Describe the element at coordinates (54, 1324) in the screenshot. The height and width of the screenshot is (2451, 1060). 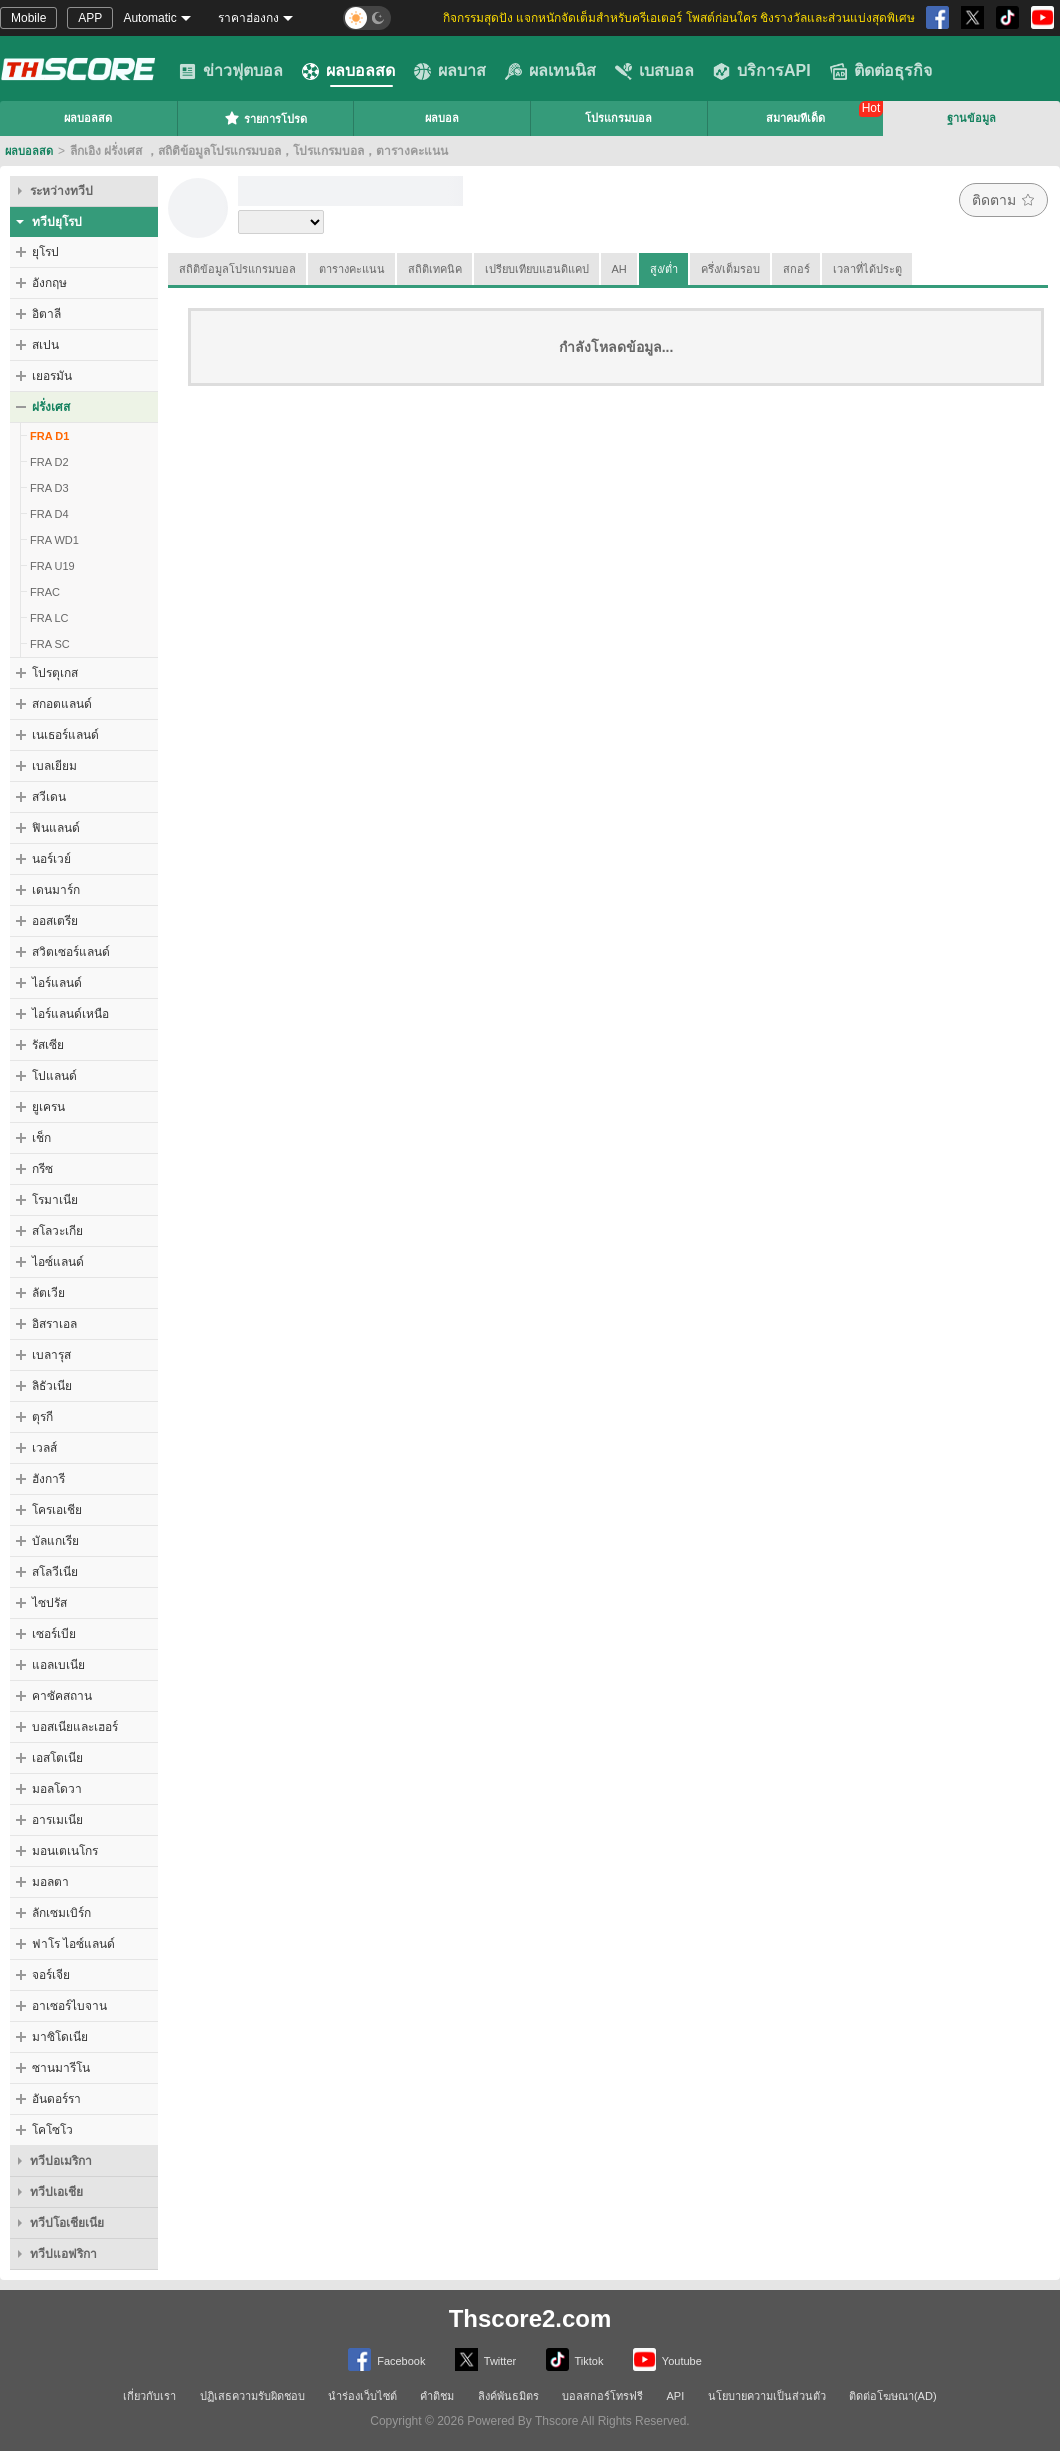
I see `อิสราเอล` at that location.